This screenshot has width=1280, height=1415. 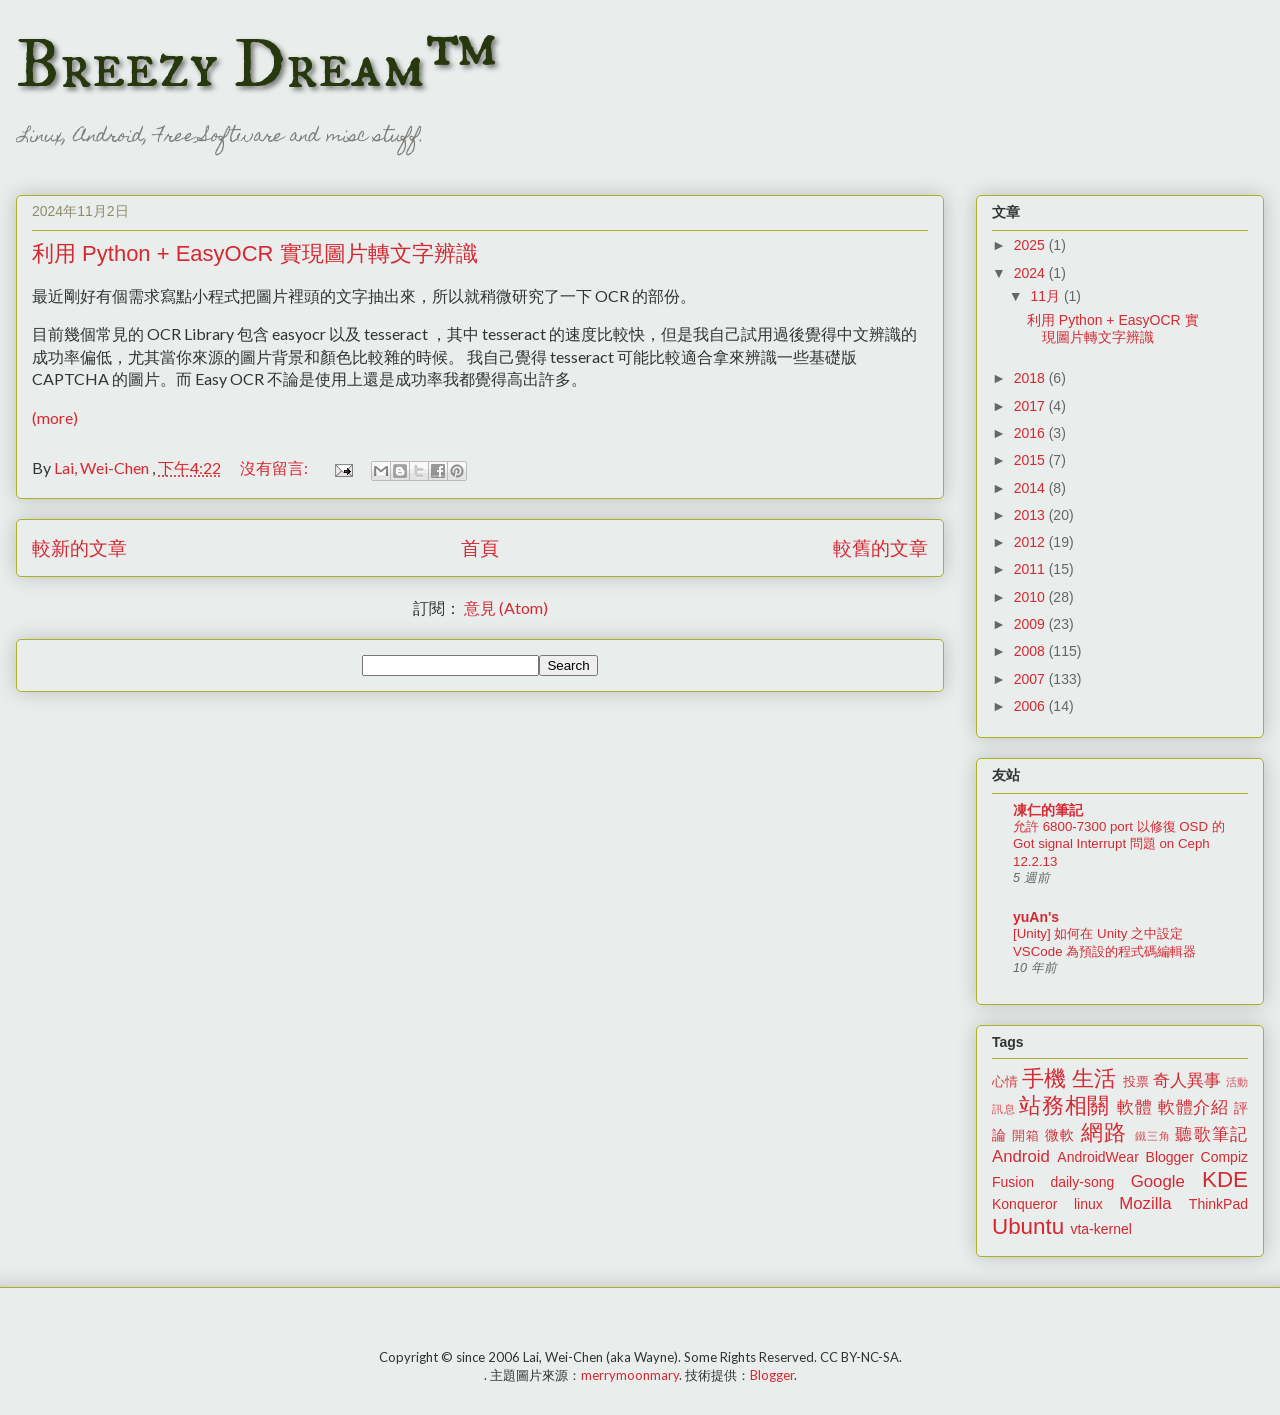 What do you see at coordinates (1193, 1107) in the screenshot?
I see `軟體介紹` at bounding box center [1193, 1107].